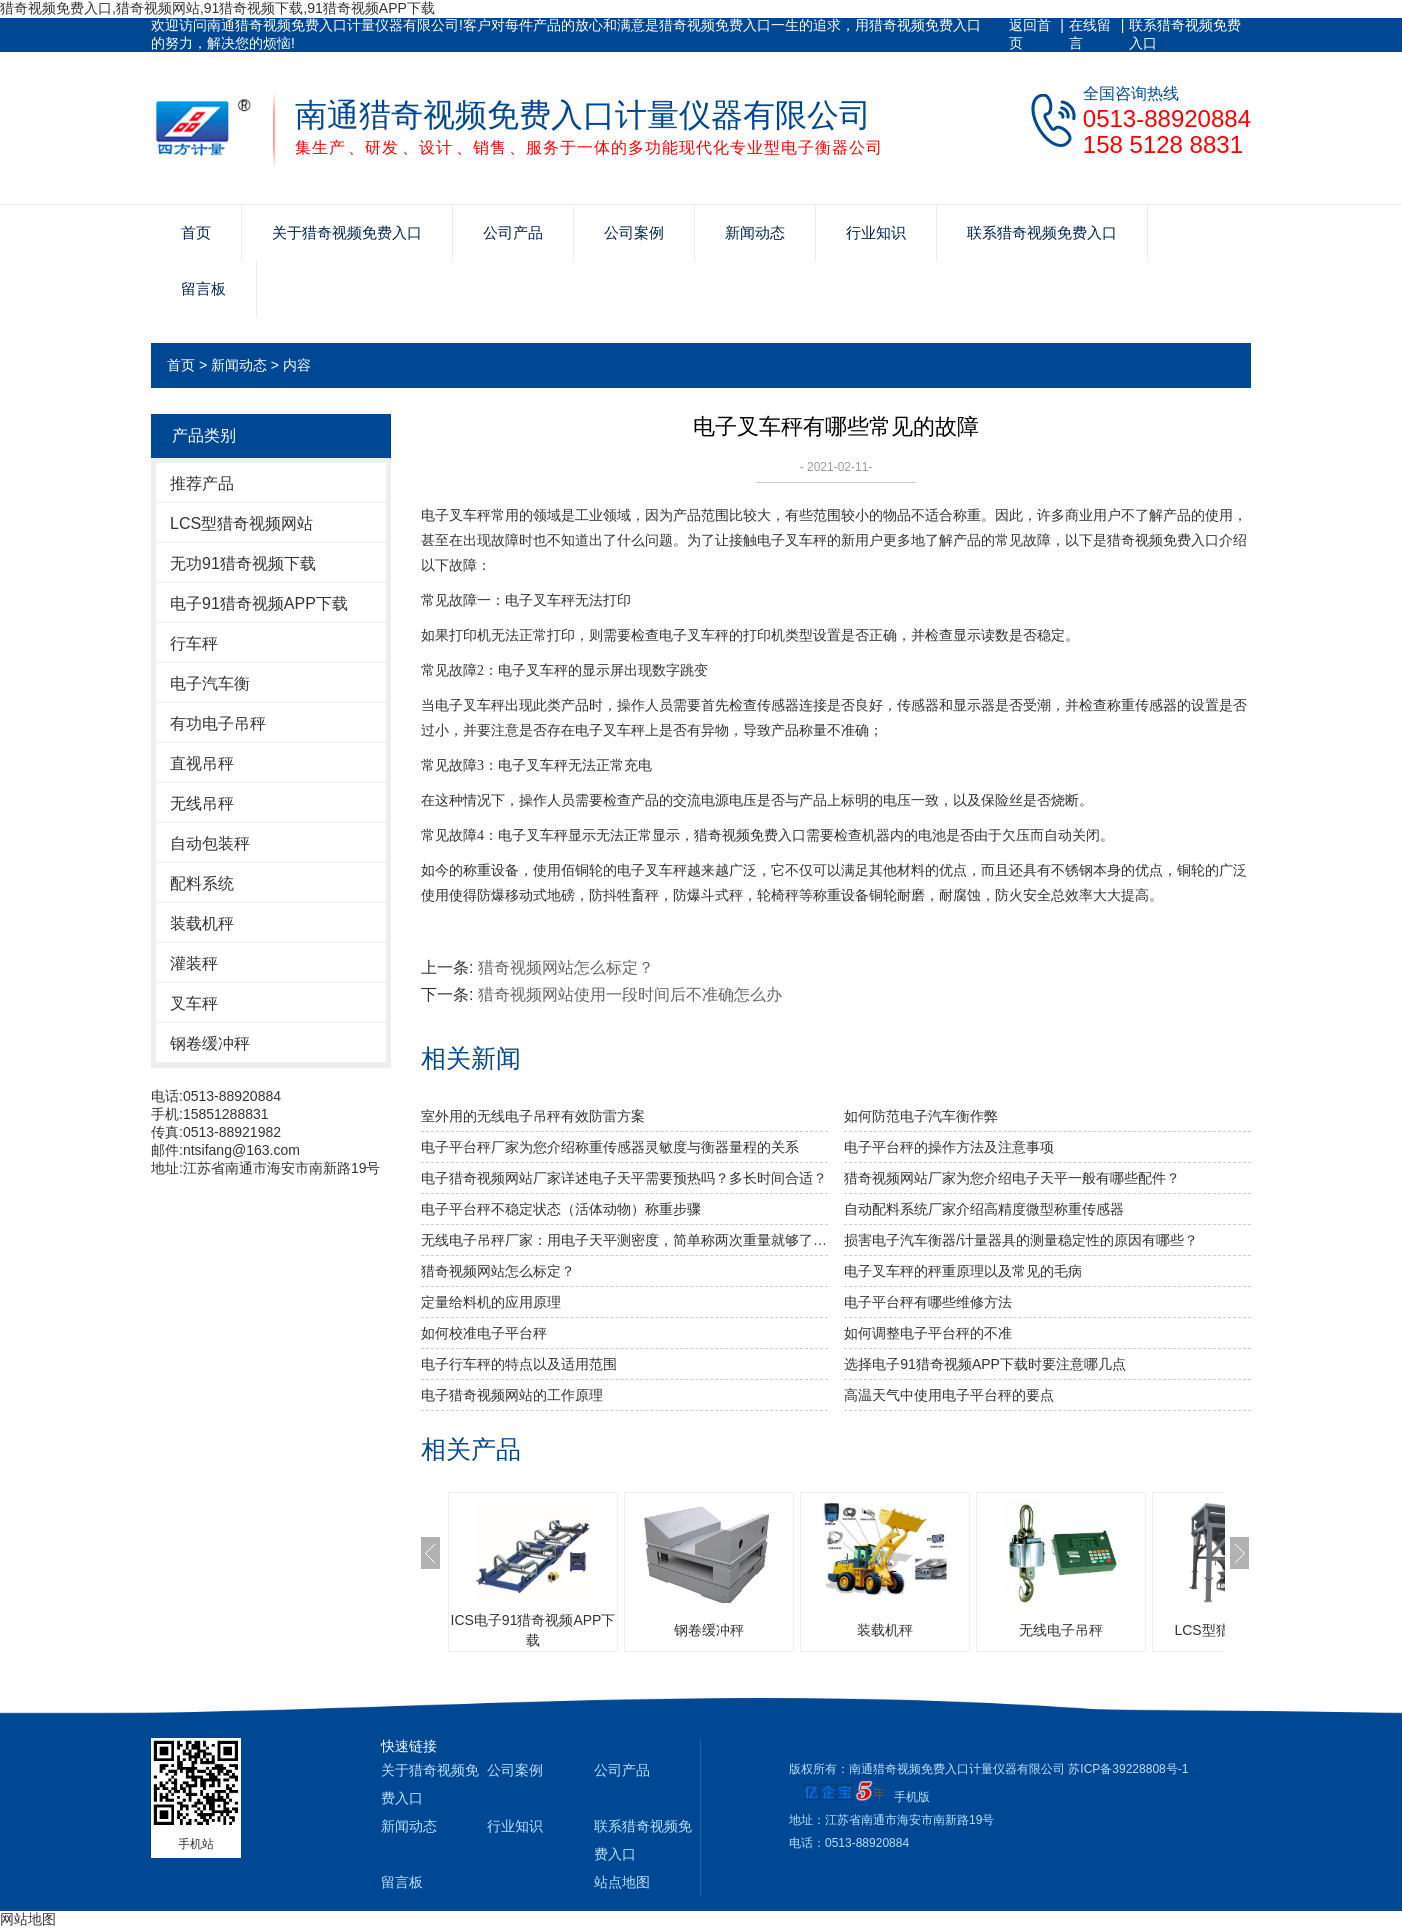 The image size is (1402, 1929). Describe the element at coordinates (202, 803) in the screenshot. I see `无线吊秤` at that location.